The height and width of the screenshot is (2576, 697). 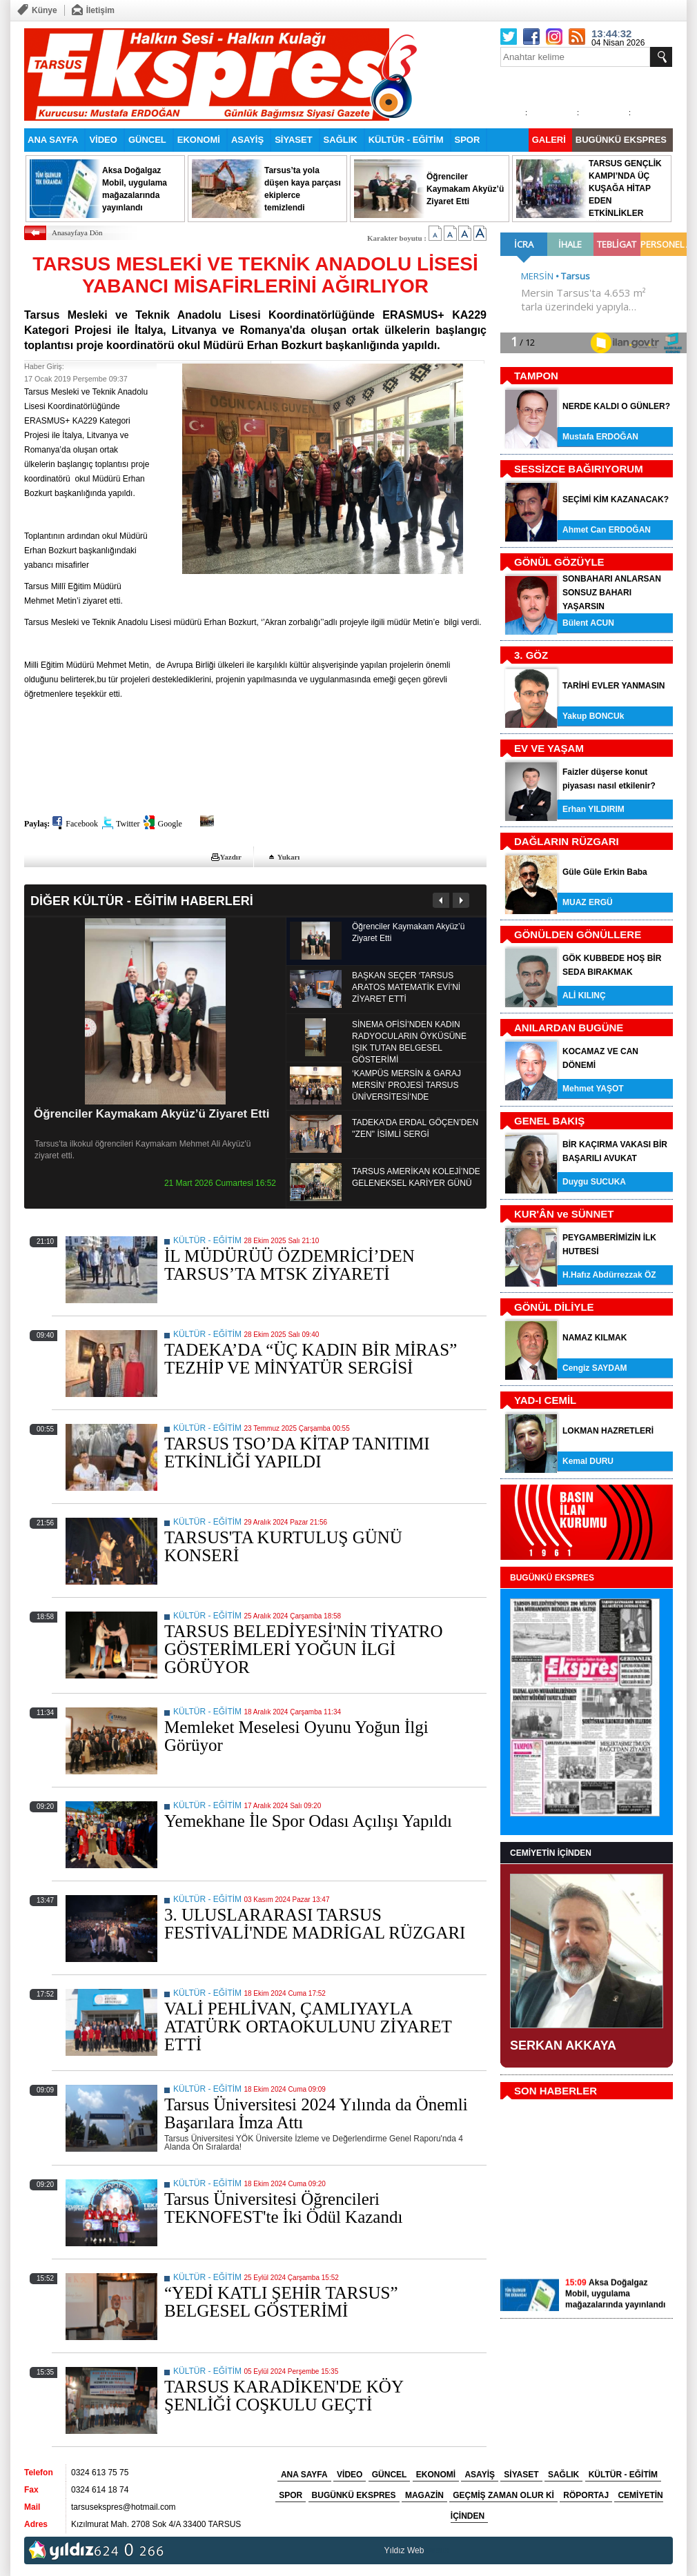 I want to click on ANILARDAN BUGÜNE, so click(x=568, y=1027).